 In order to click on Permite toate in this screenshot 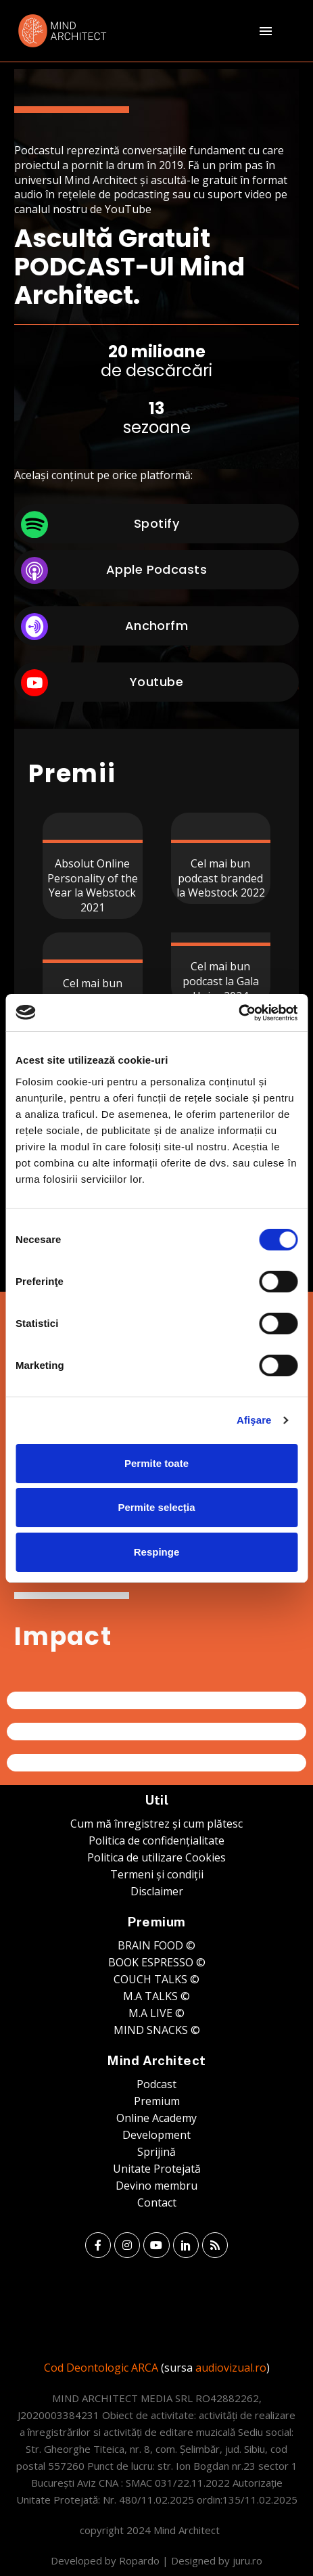, I will do `click(156, 1463)`.